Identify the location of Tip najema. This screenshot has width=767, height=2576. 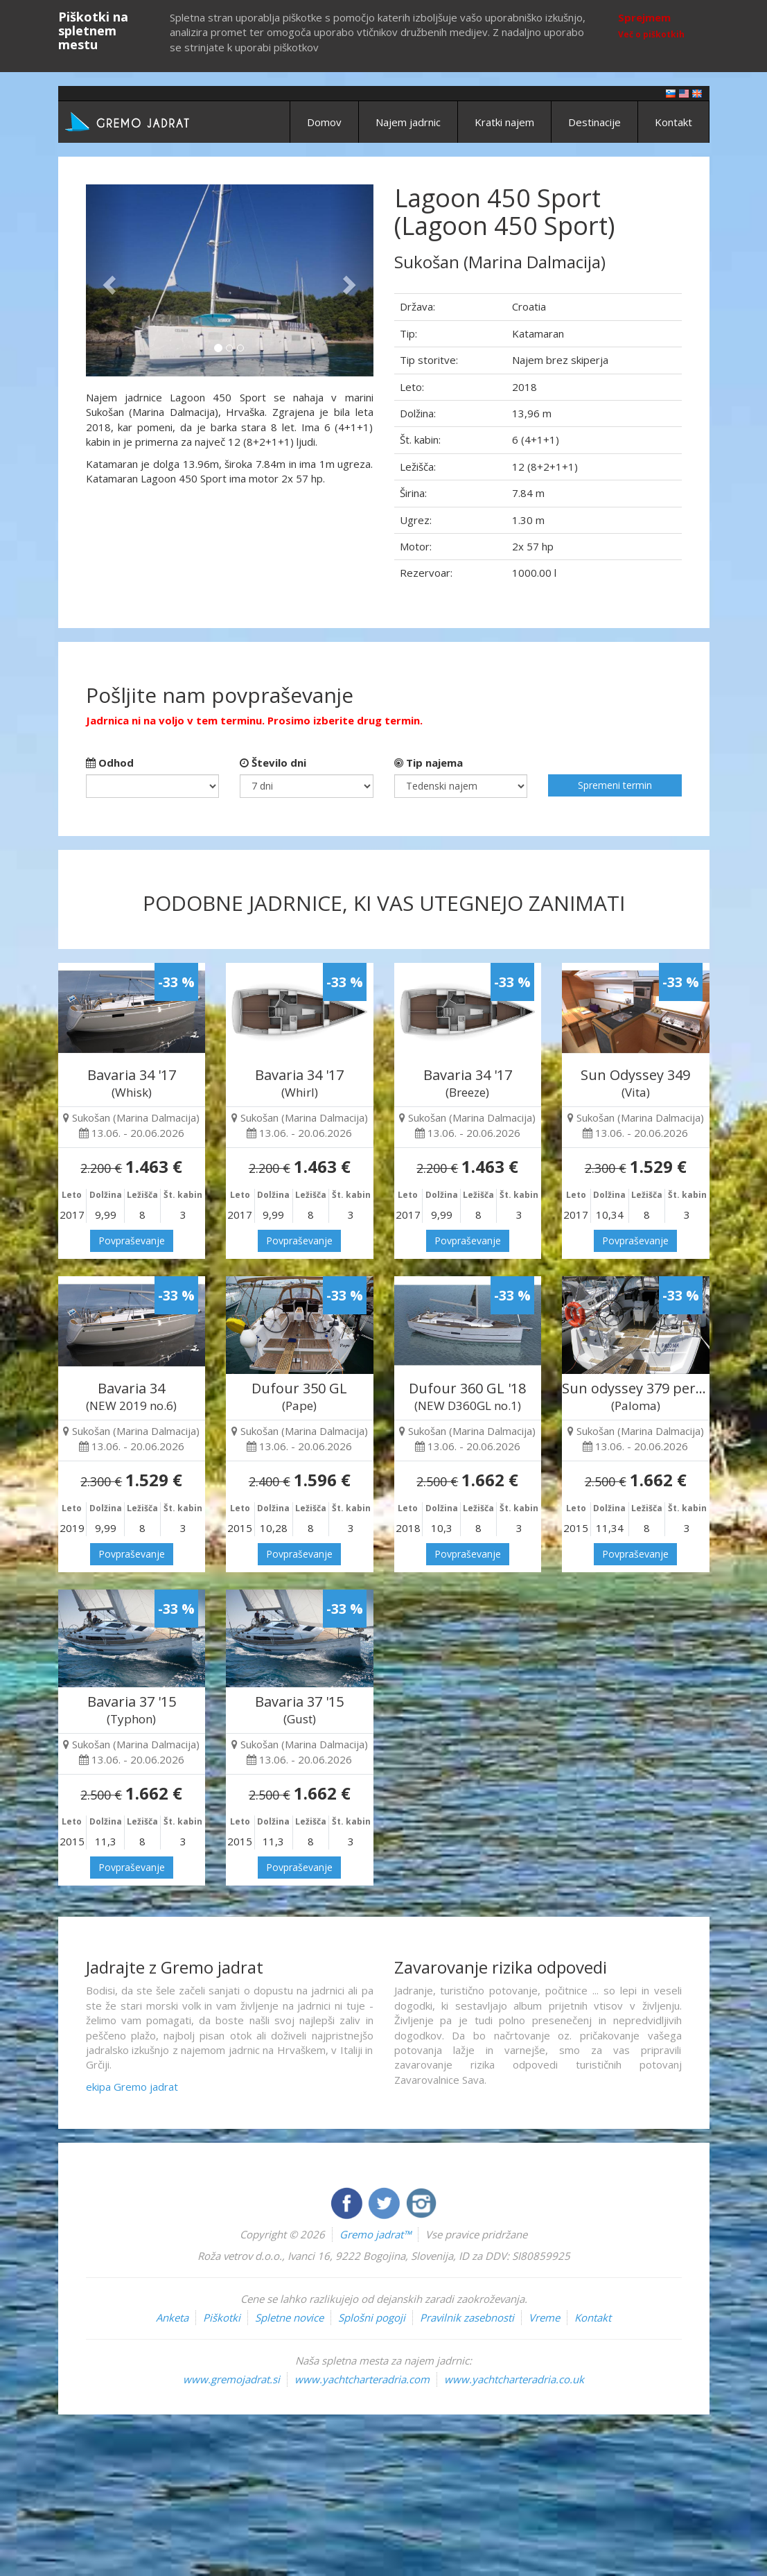
(428, 762).